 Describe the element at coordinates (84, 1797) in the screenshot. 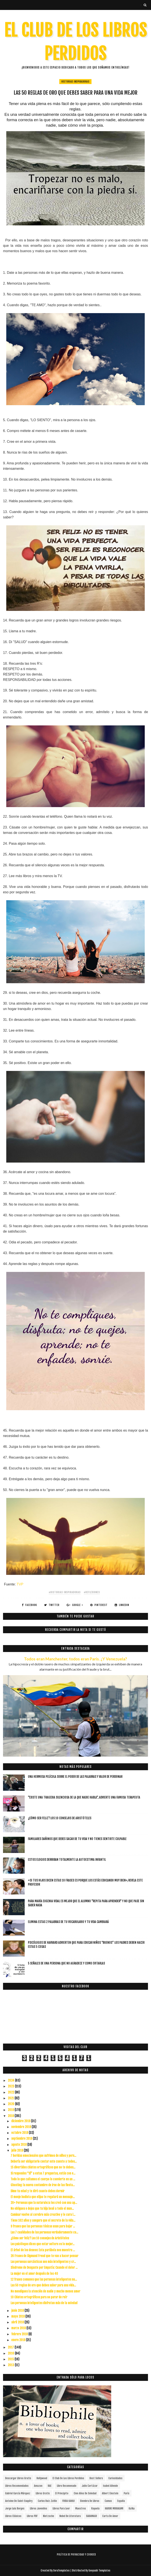

I see `"Existe una tragedia silenciosa de la que nadie habla", advierte una famosa terapeuta` at that location.